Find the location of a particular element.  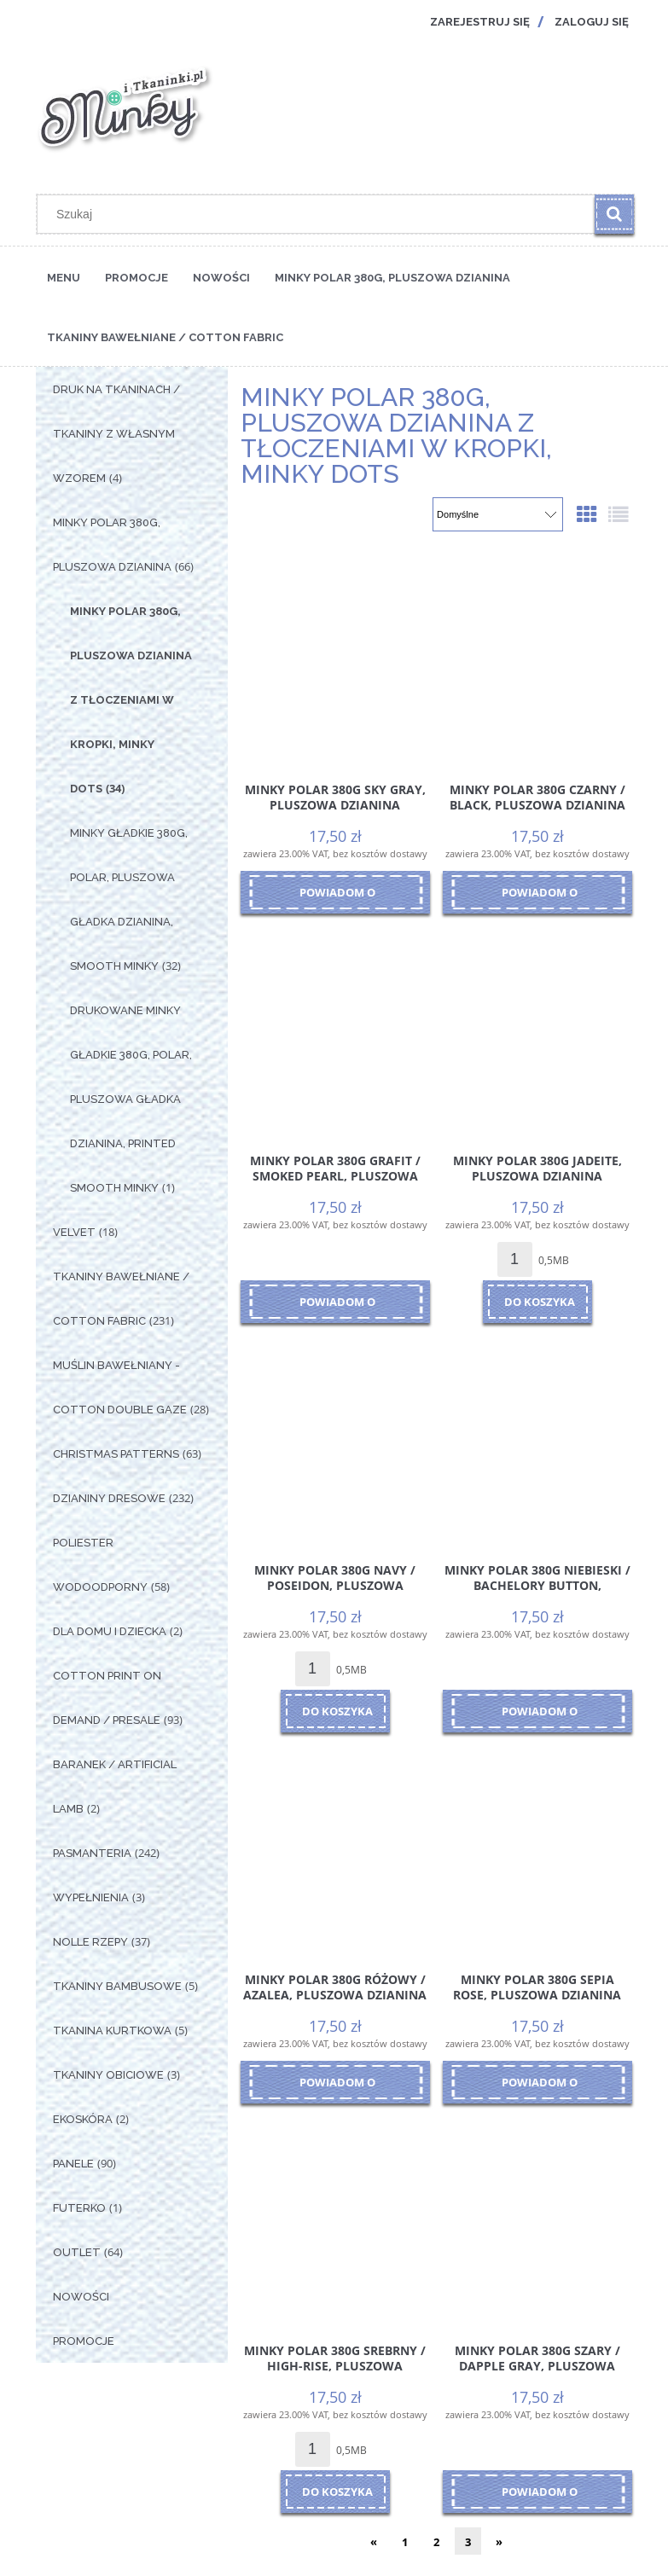

[menuitem] is located at coordinates (63, 276).